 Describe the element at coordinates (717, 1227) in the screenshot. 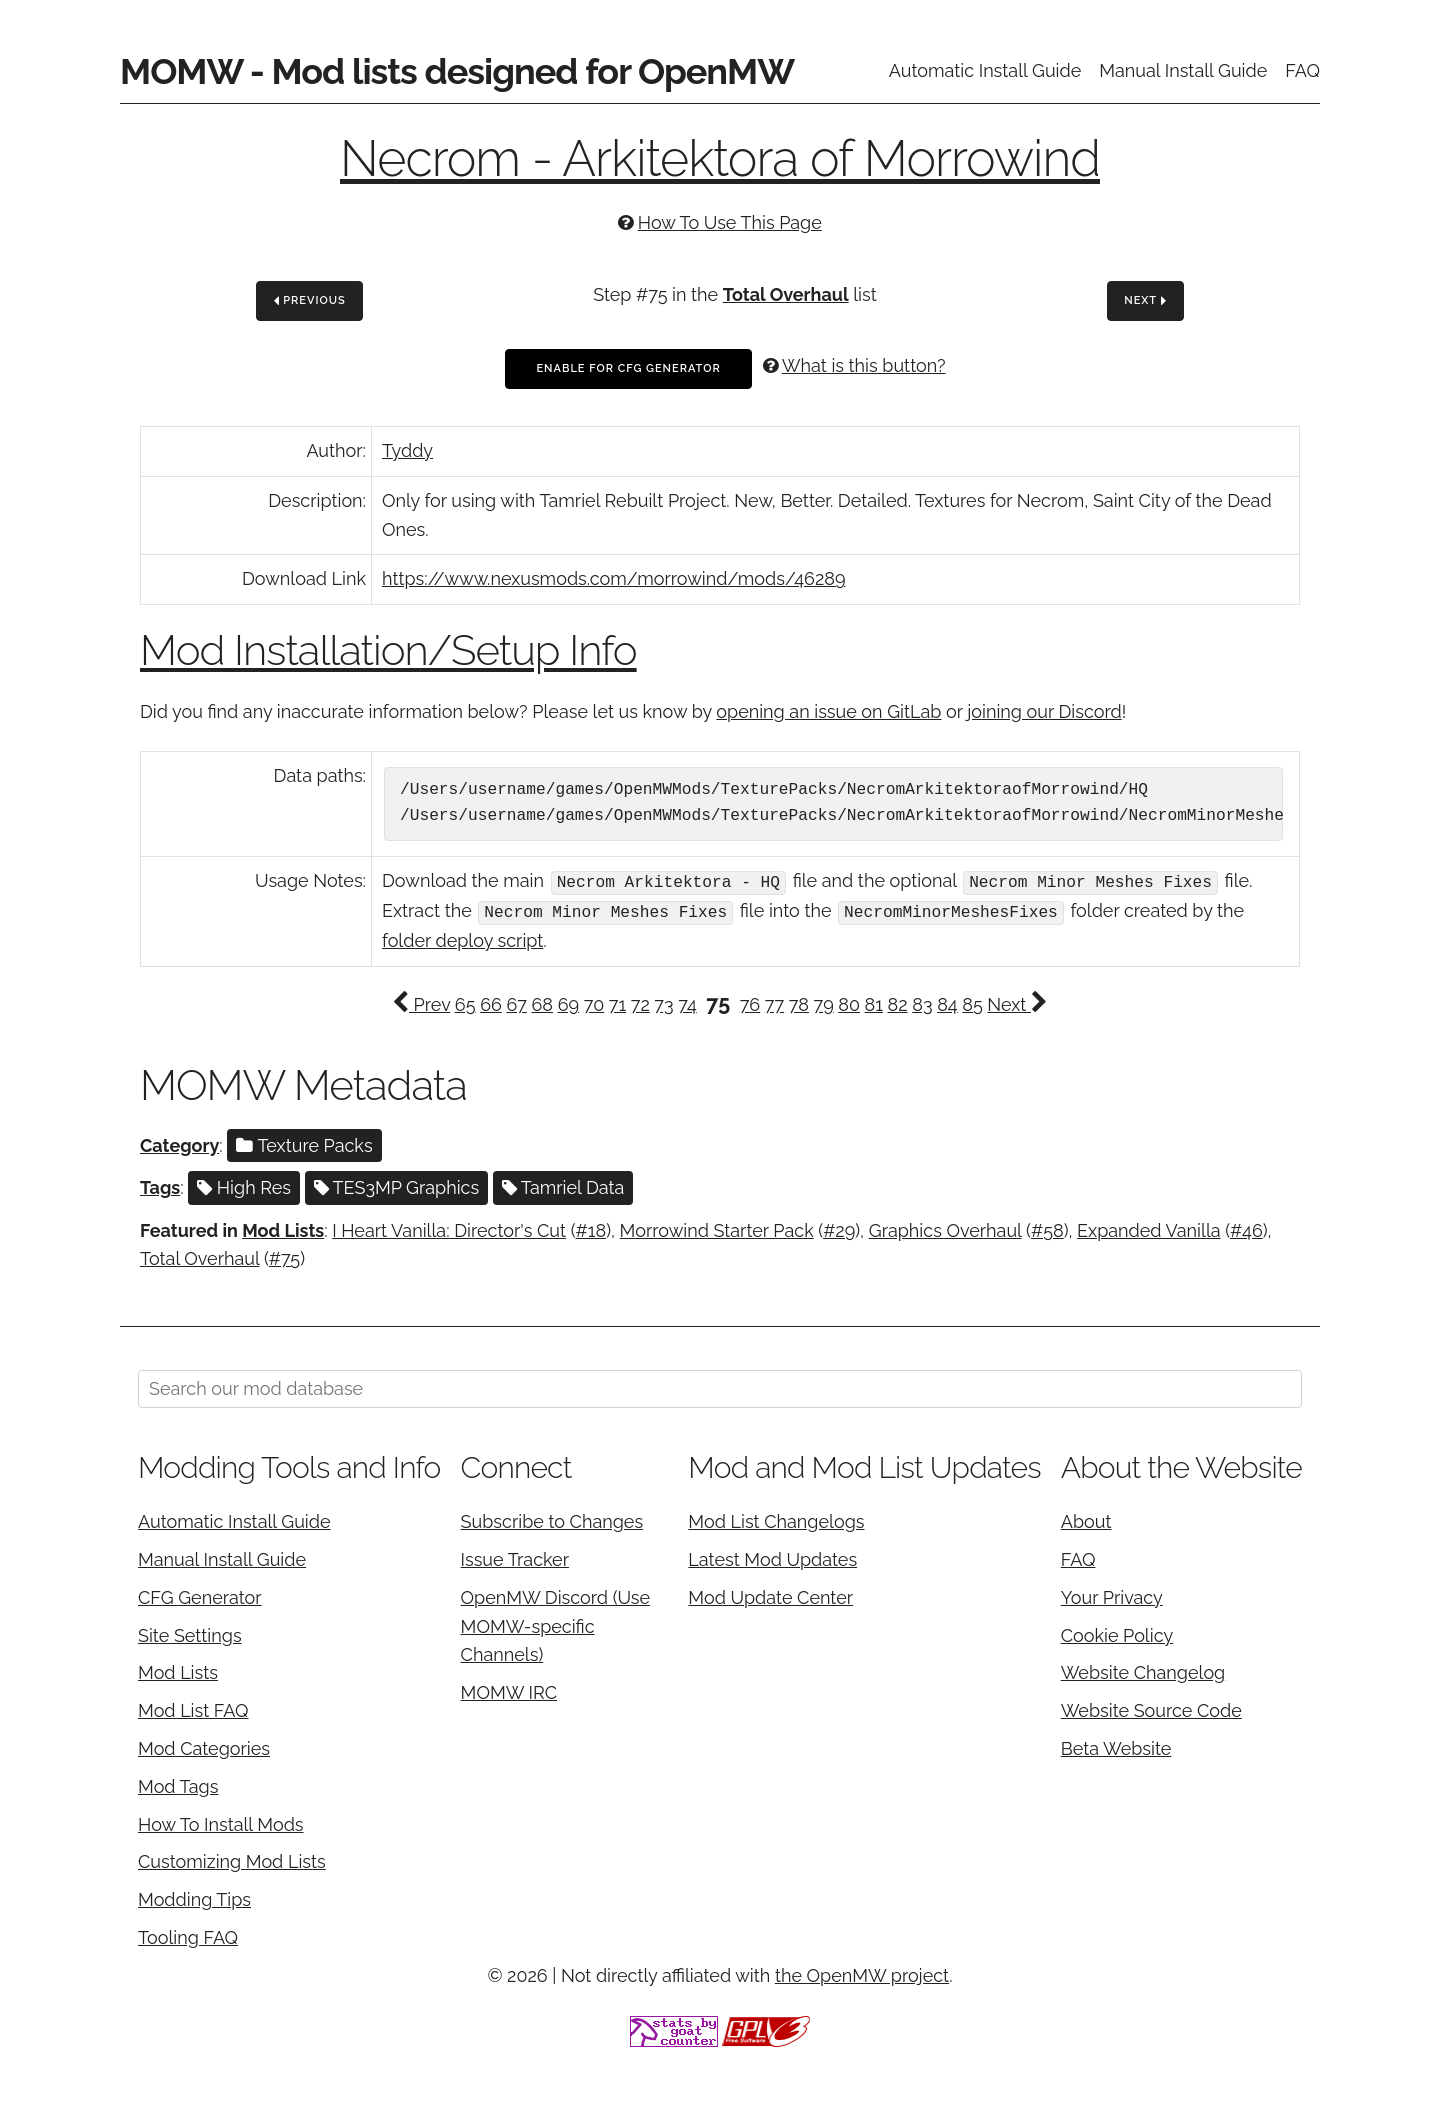

I see `Morrowind Starter Pack` at that location.